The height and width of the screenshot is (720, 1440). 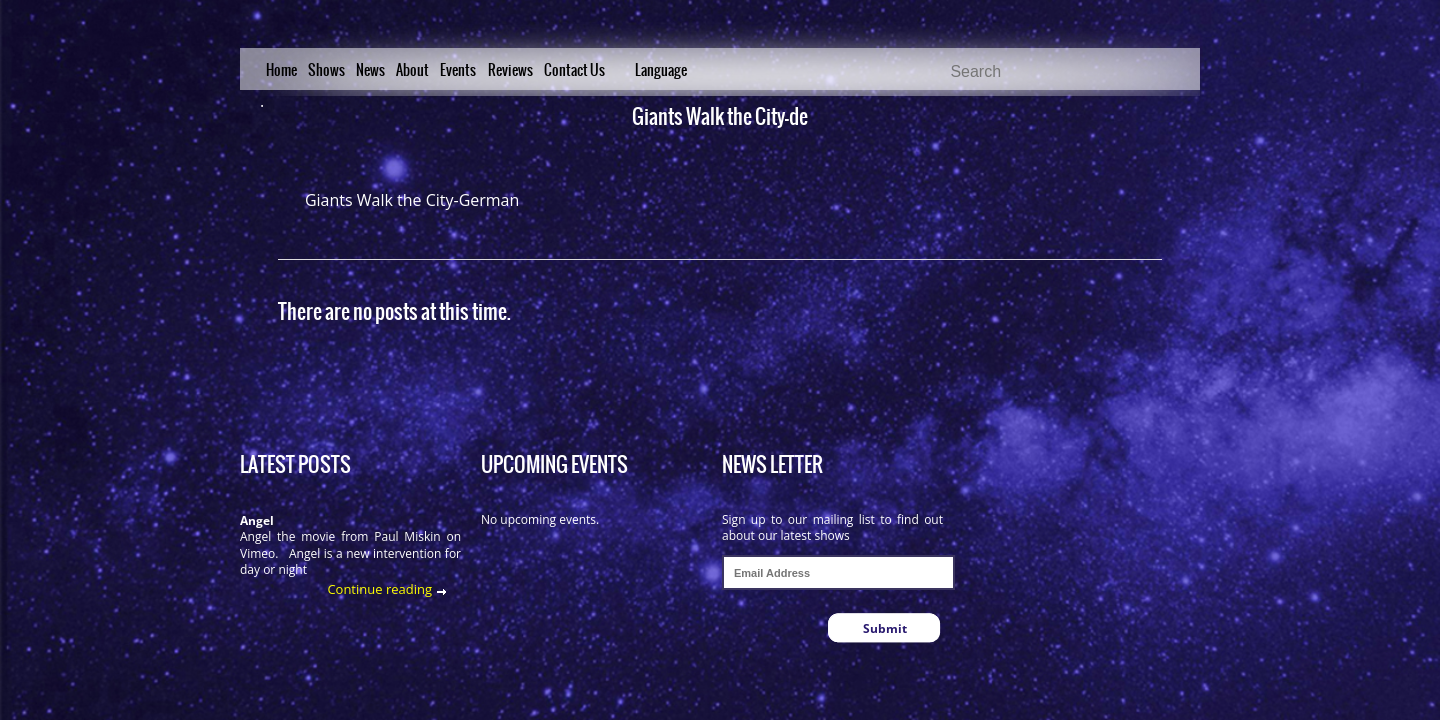 I want to click on Submit, so click(x=885, y=628).